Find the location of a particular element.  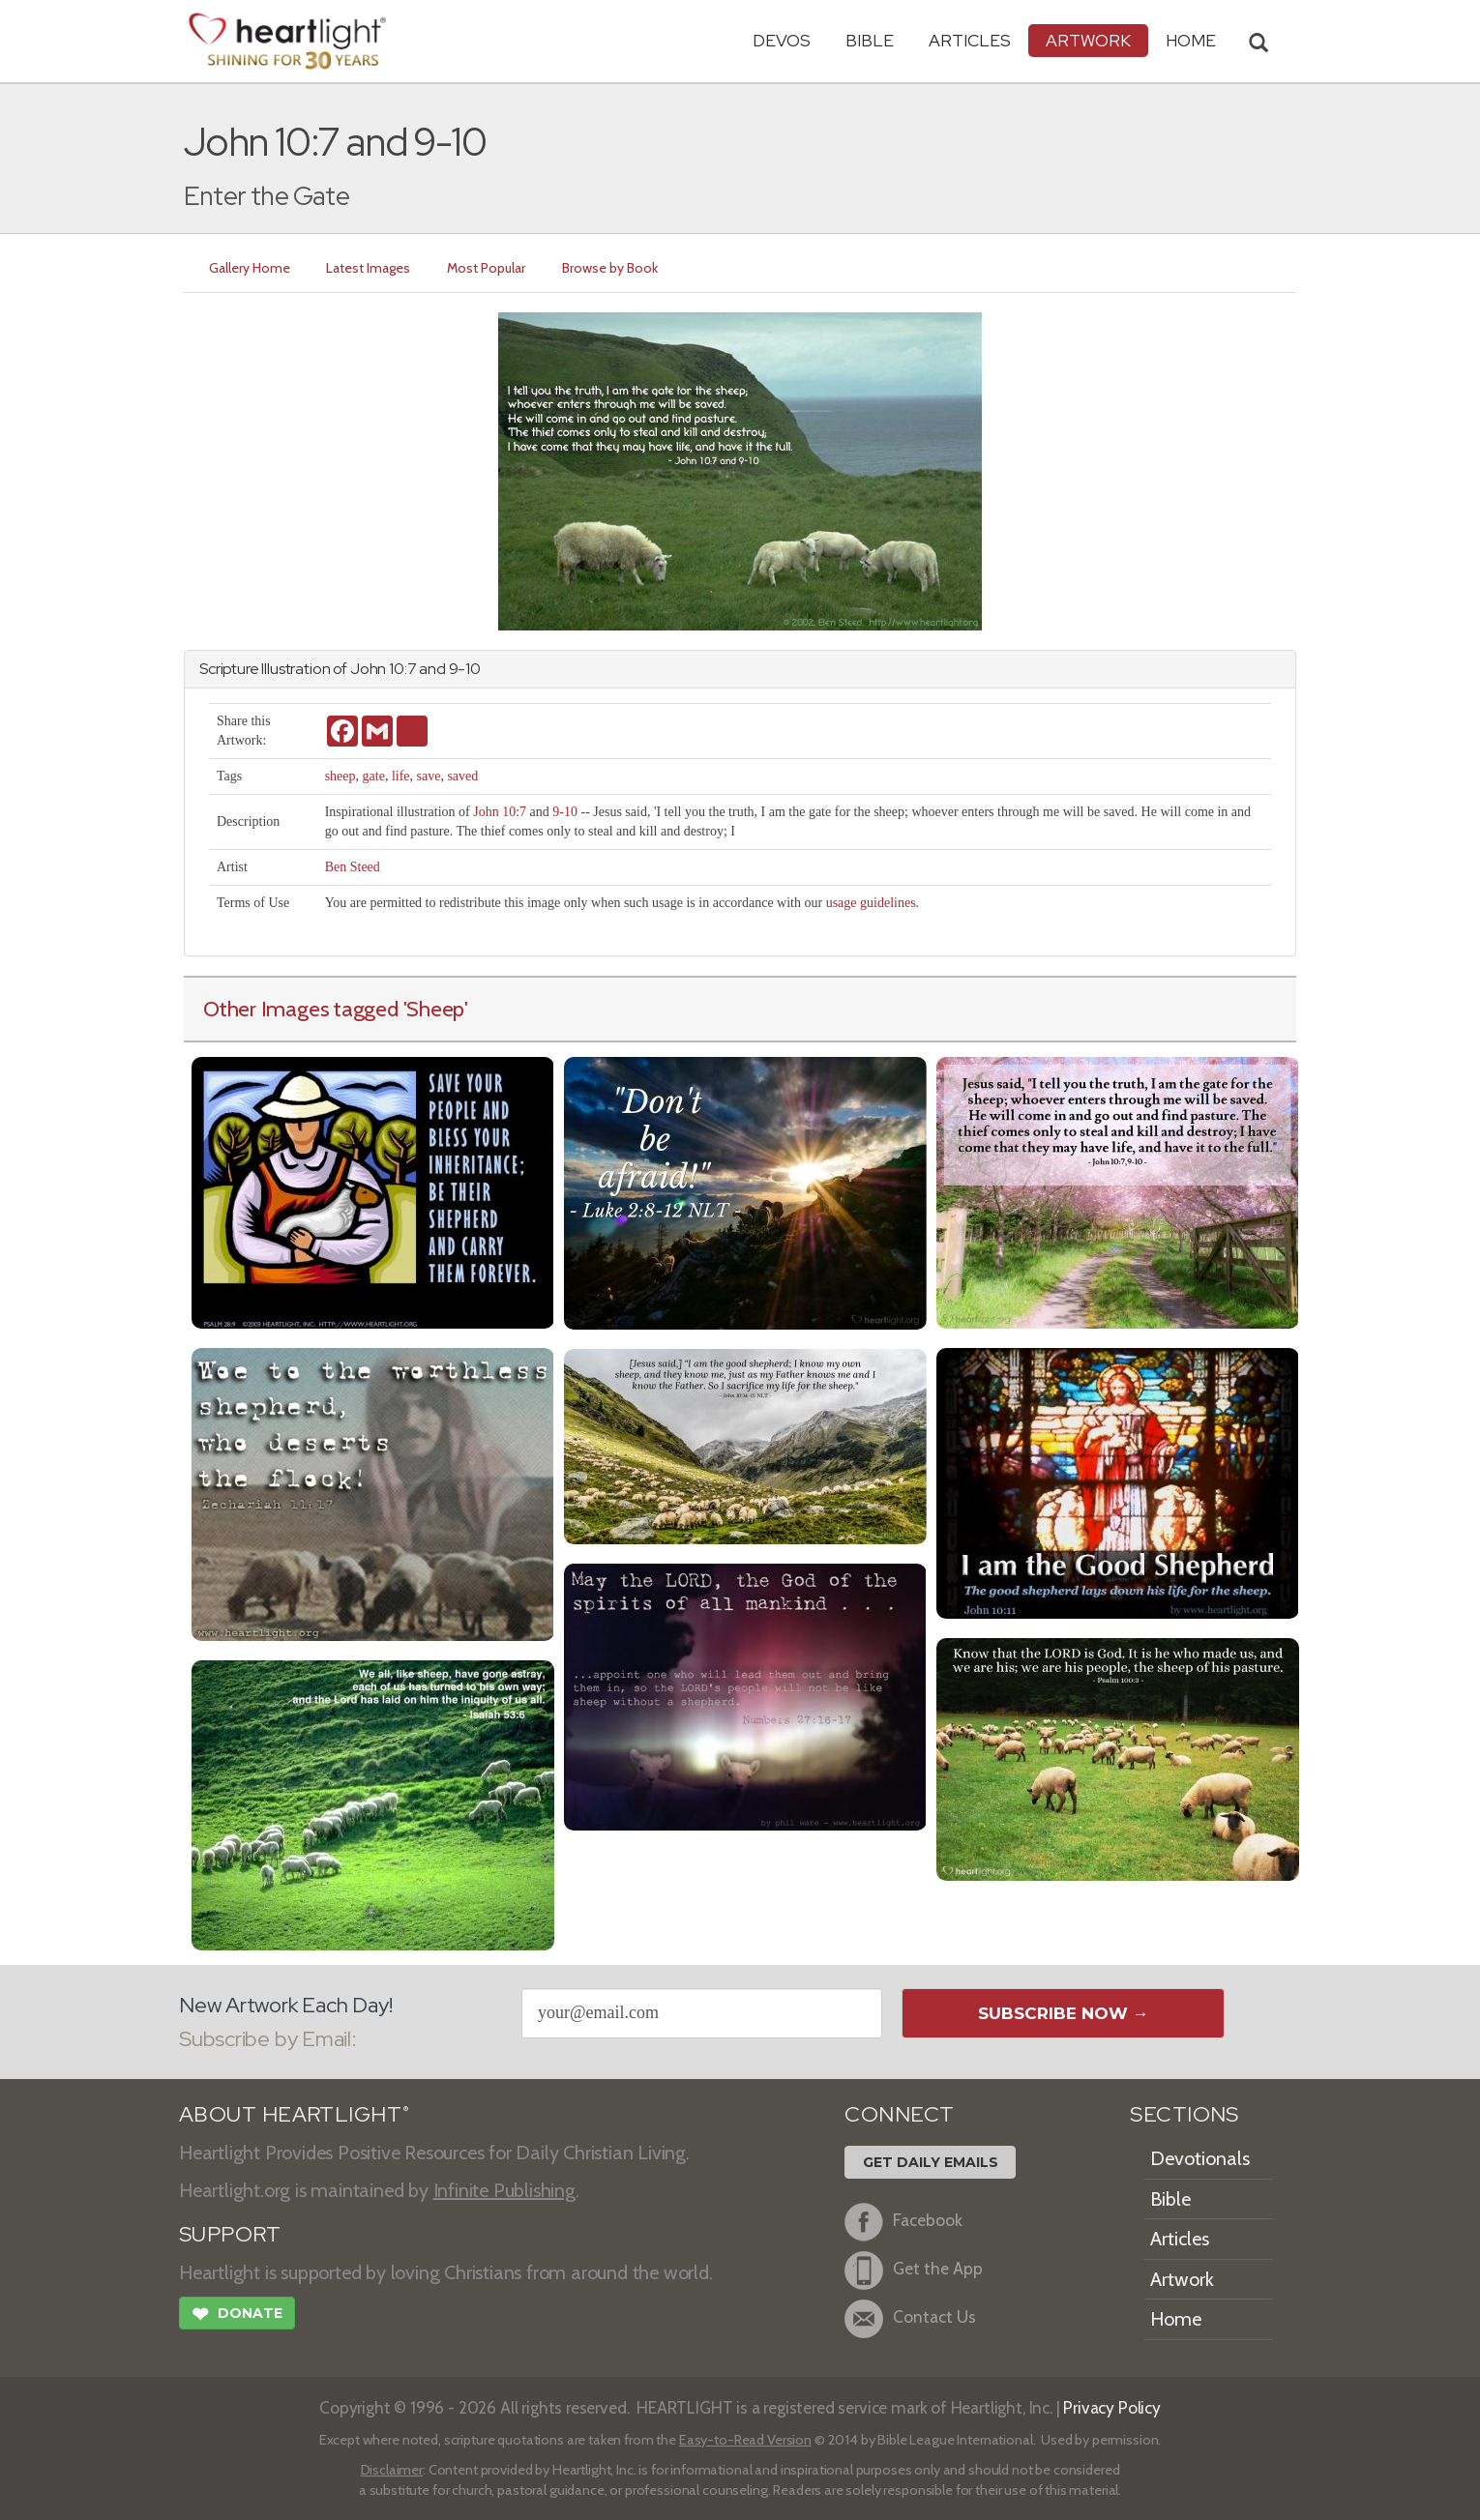

Latest Images is located at coordinates (369, 268).